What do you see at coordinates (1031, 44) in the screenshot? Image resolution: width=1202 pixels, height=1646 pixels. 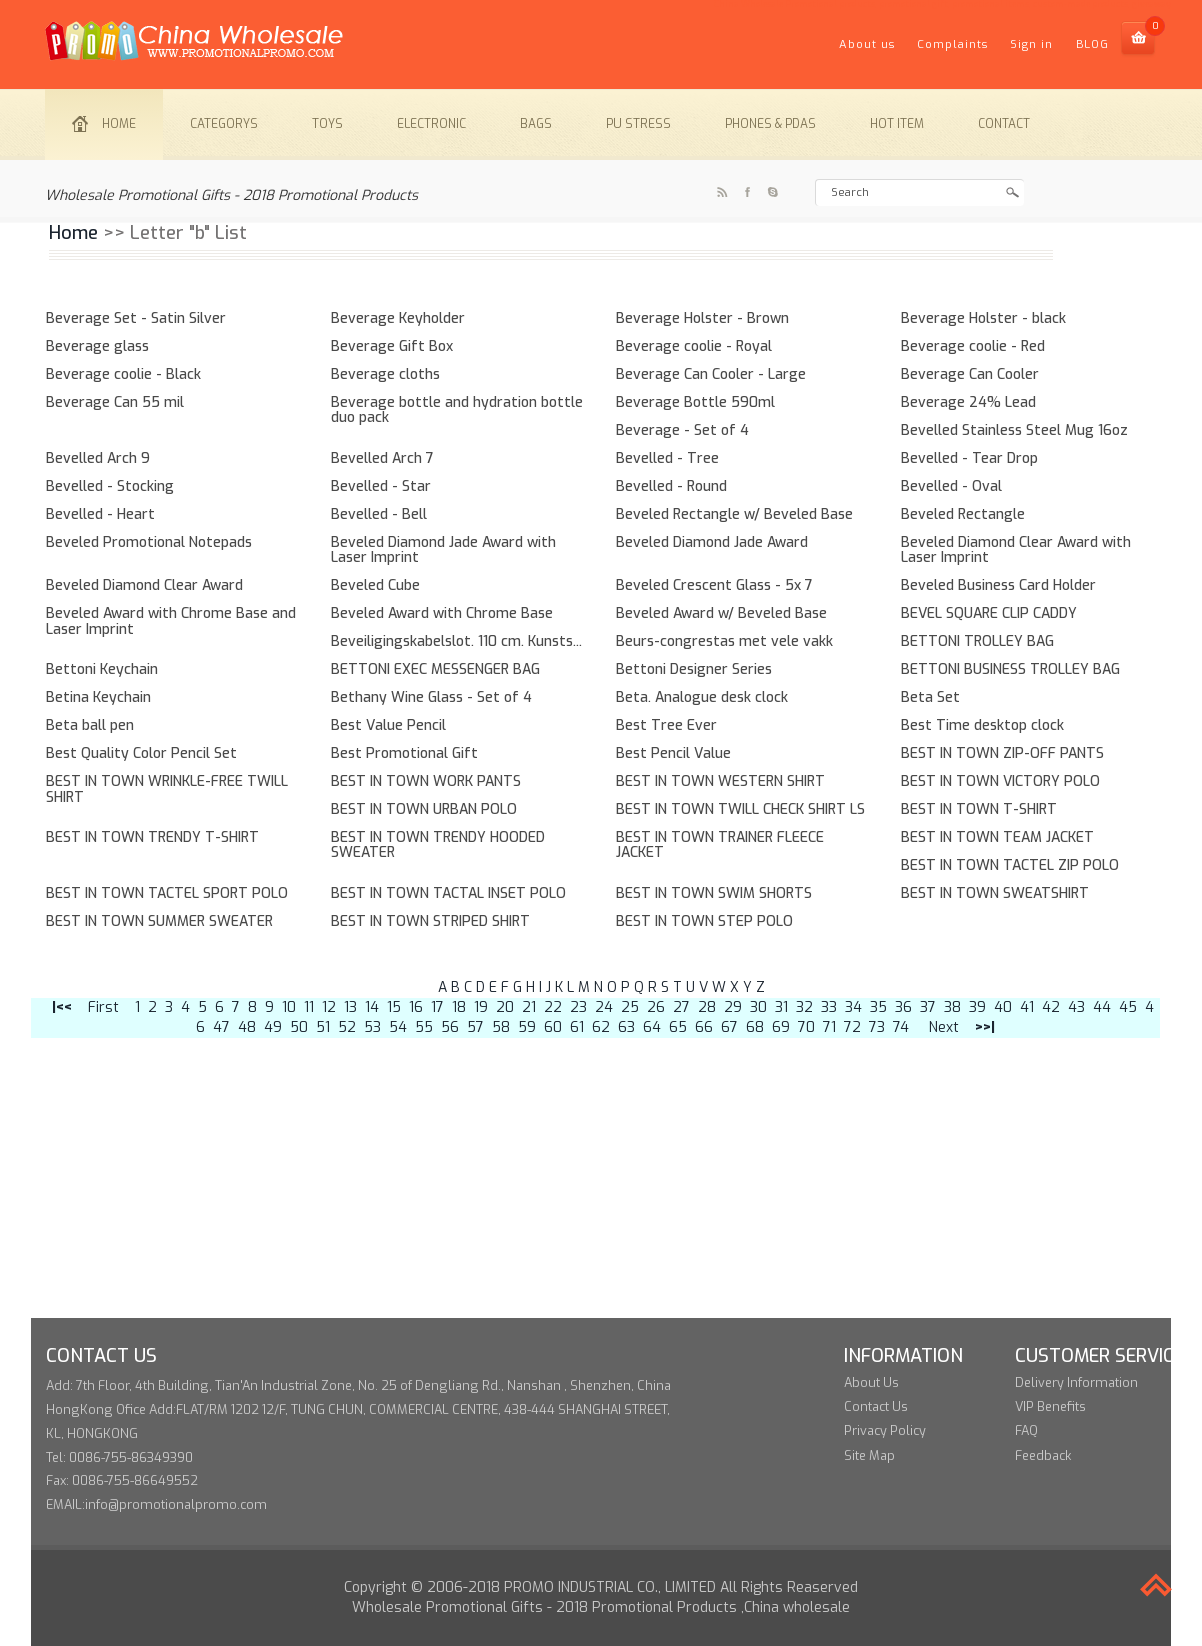 I see `Sign in` at bounding box center [1031, 44].